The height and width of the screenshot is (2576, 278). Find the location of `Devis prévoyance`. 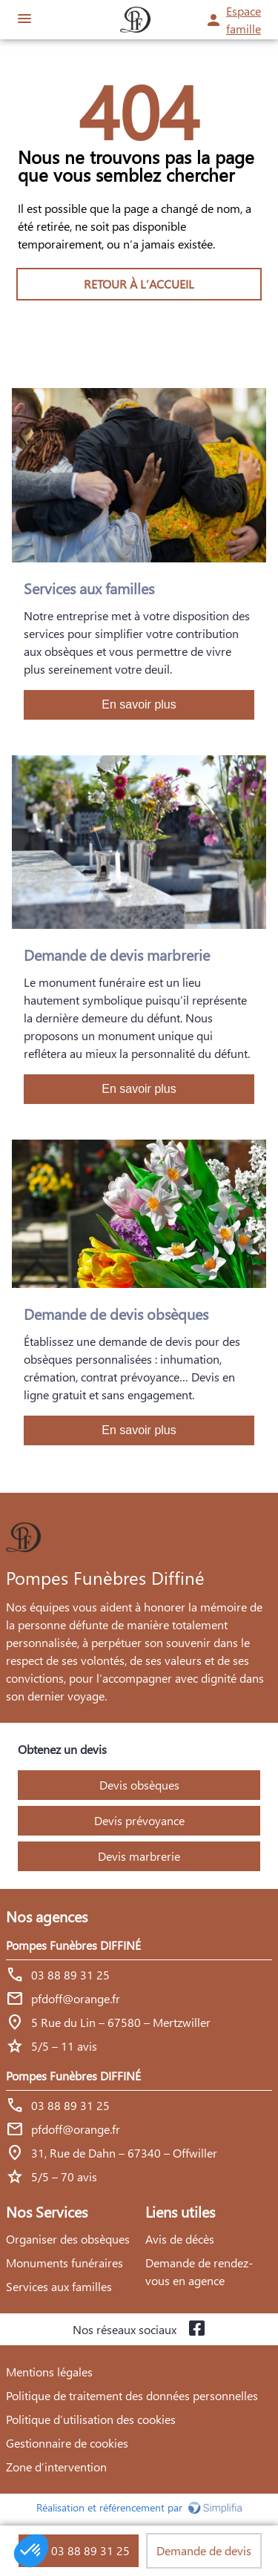

Devis prévoyance is located at coordinates (139, 1820).